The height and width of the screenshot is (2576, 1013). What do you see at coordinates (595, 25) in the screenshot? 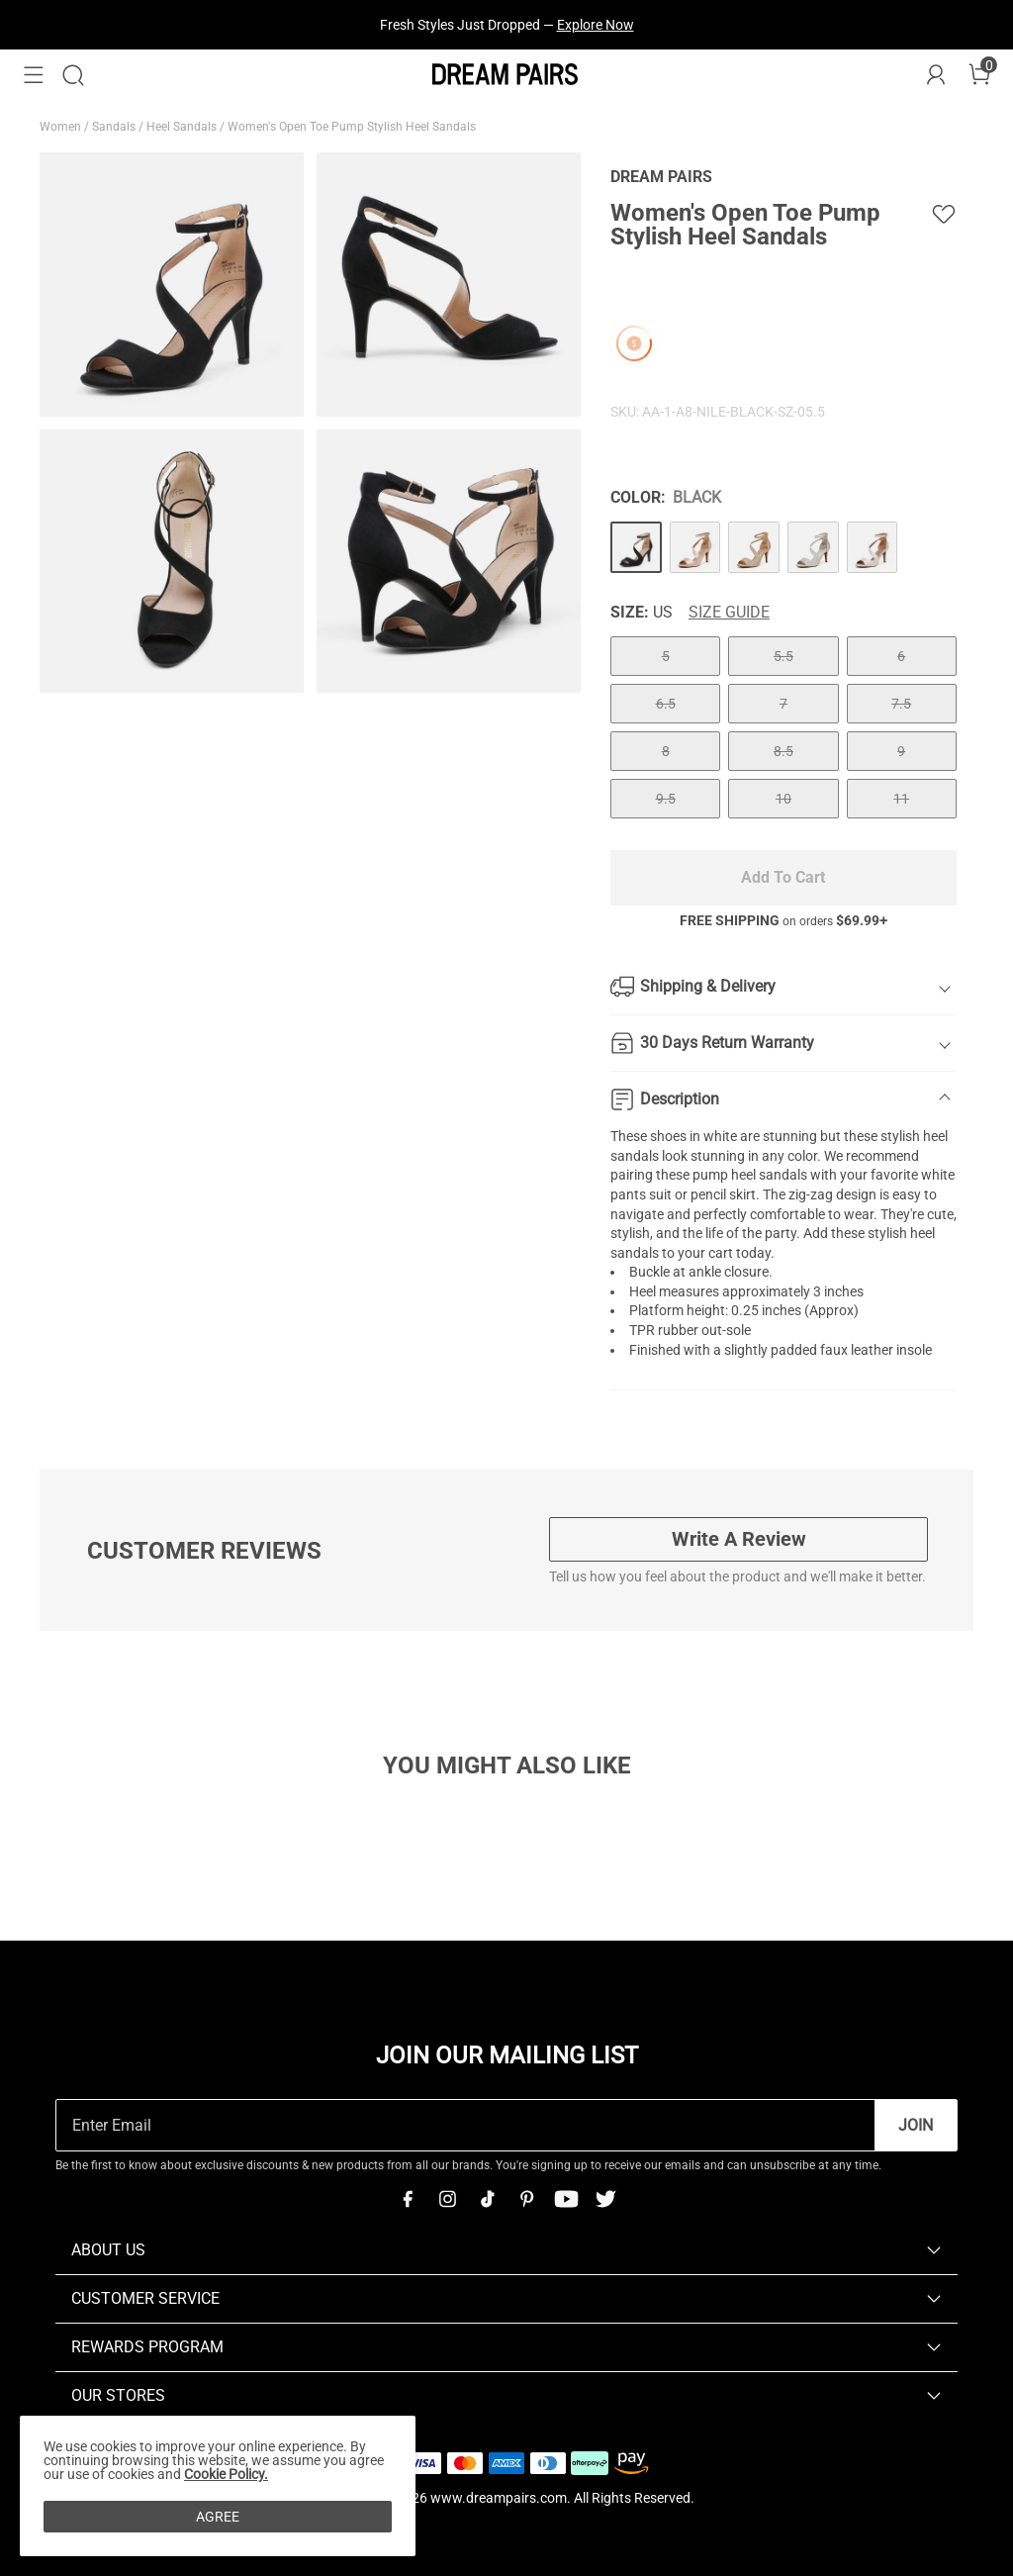
I see `Explore Now` at bounding box center [595, 25].